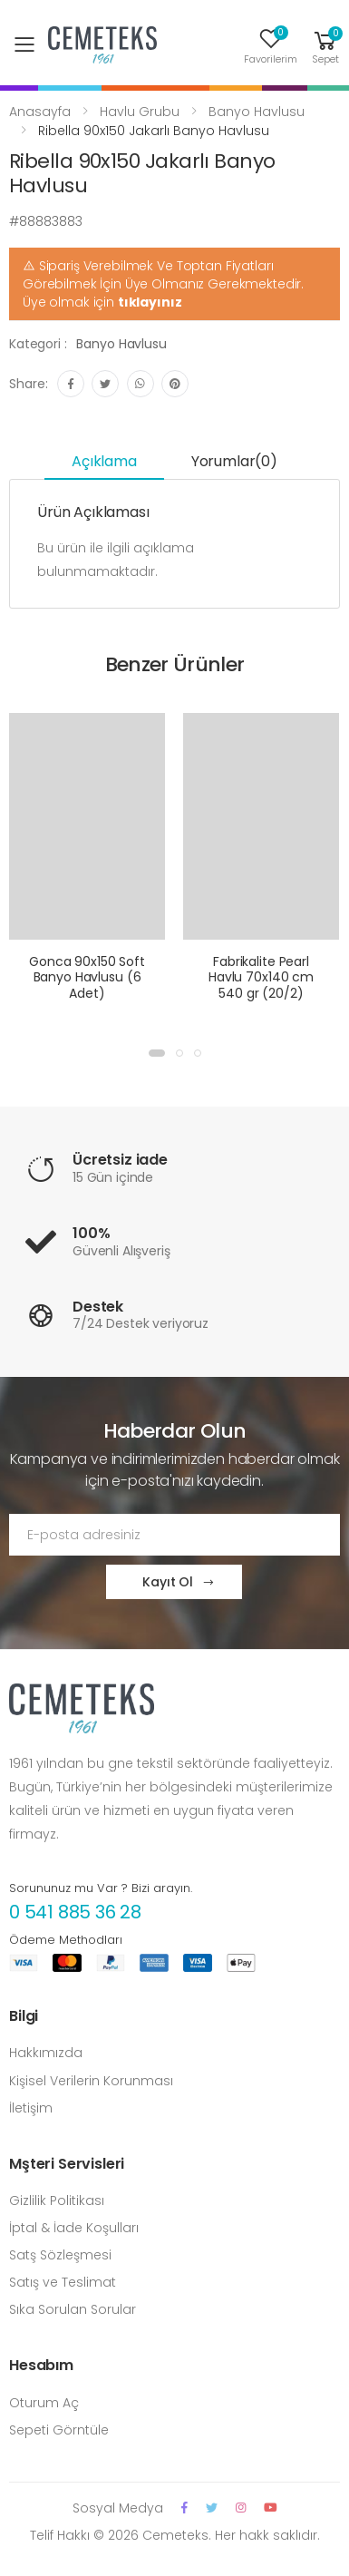  What do you see at coordinates (45, 2053) in the screenshot?
I see `Hakkımızda` at bounding box center [45, 2053].